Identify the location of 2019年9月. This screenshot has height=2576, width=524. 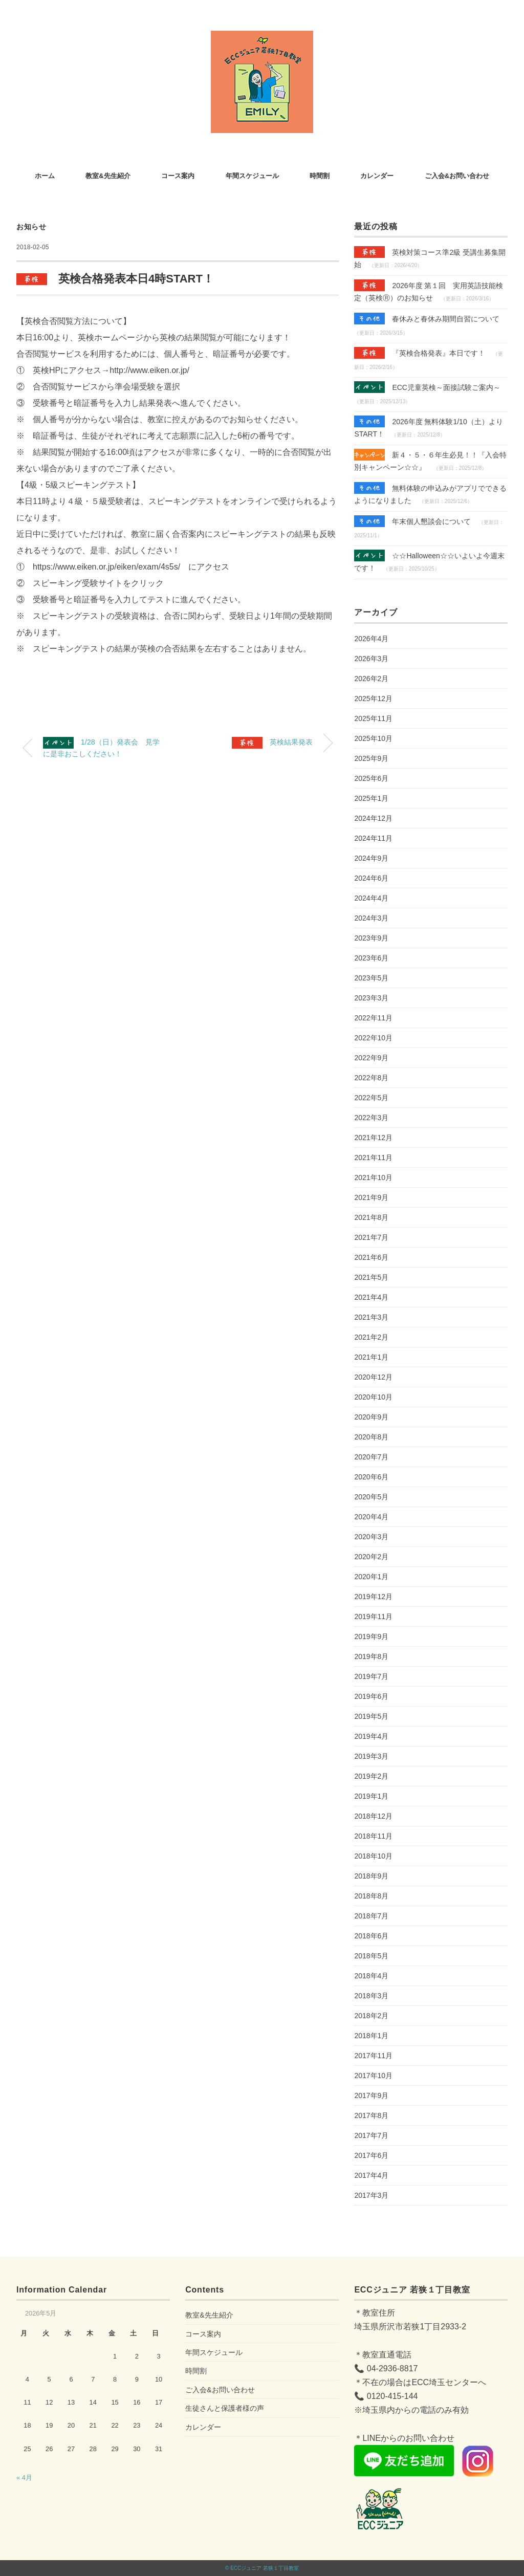
(371, 1636).